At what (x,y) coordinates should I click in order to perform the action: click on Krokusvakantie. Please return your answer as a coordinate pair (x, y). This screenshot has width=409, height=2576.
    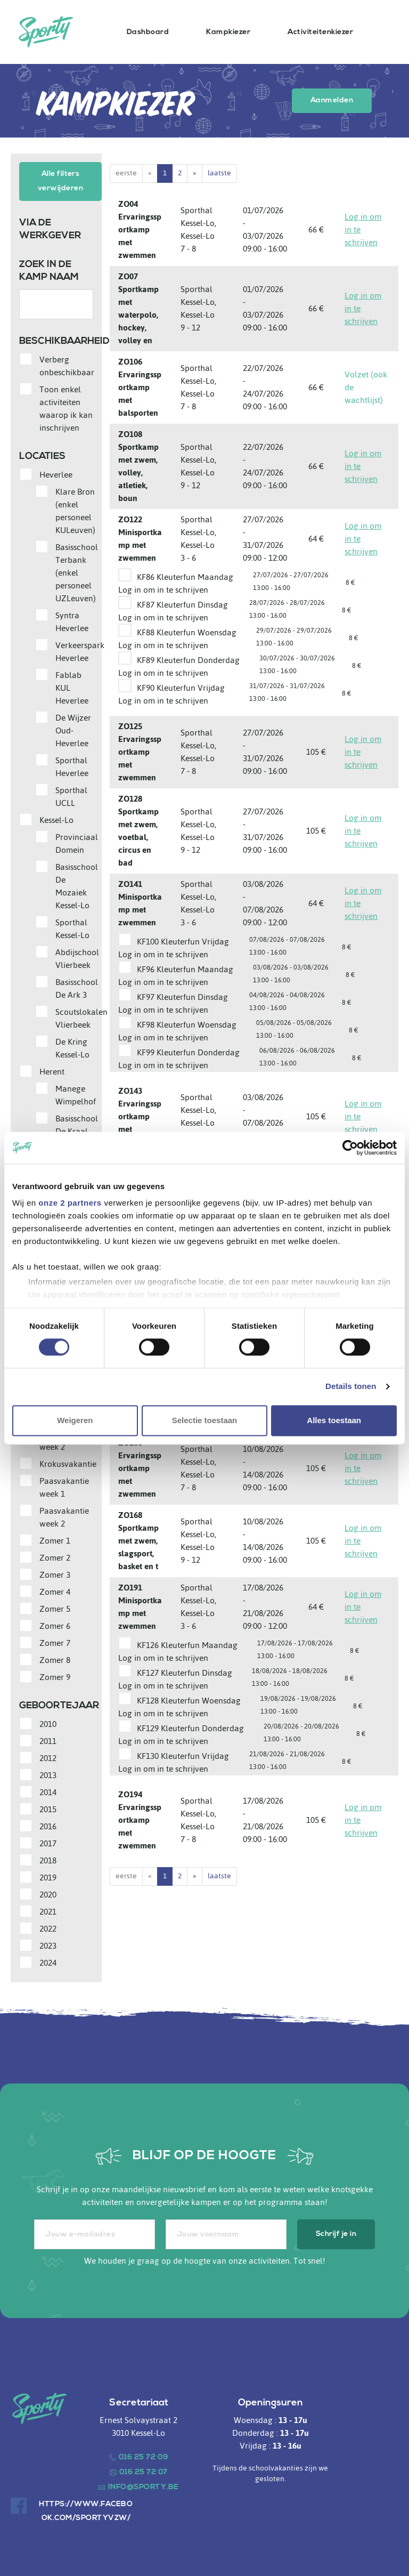
    Looking at the image, I should click on (67, 1461).